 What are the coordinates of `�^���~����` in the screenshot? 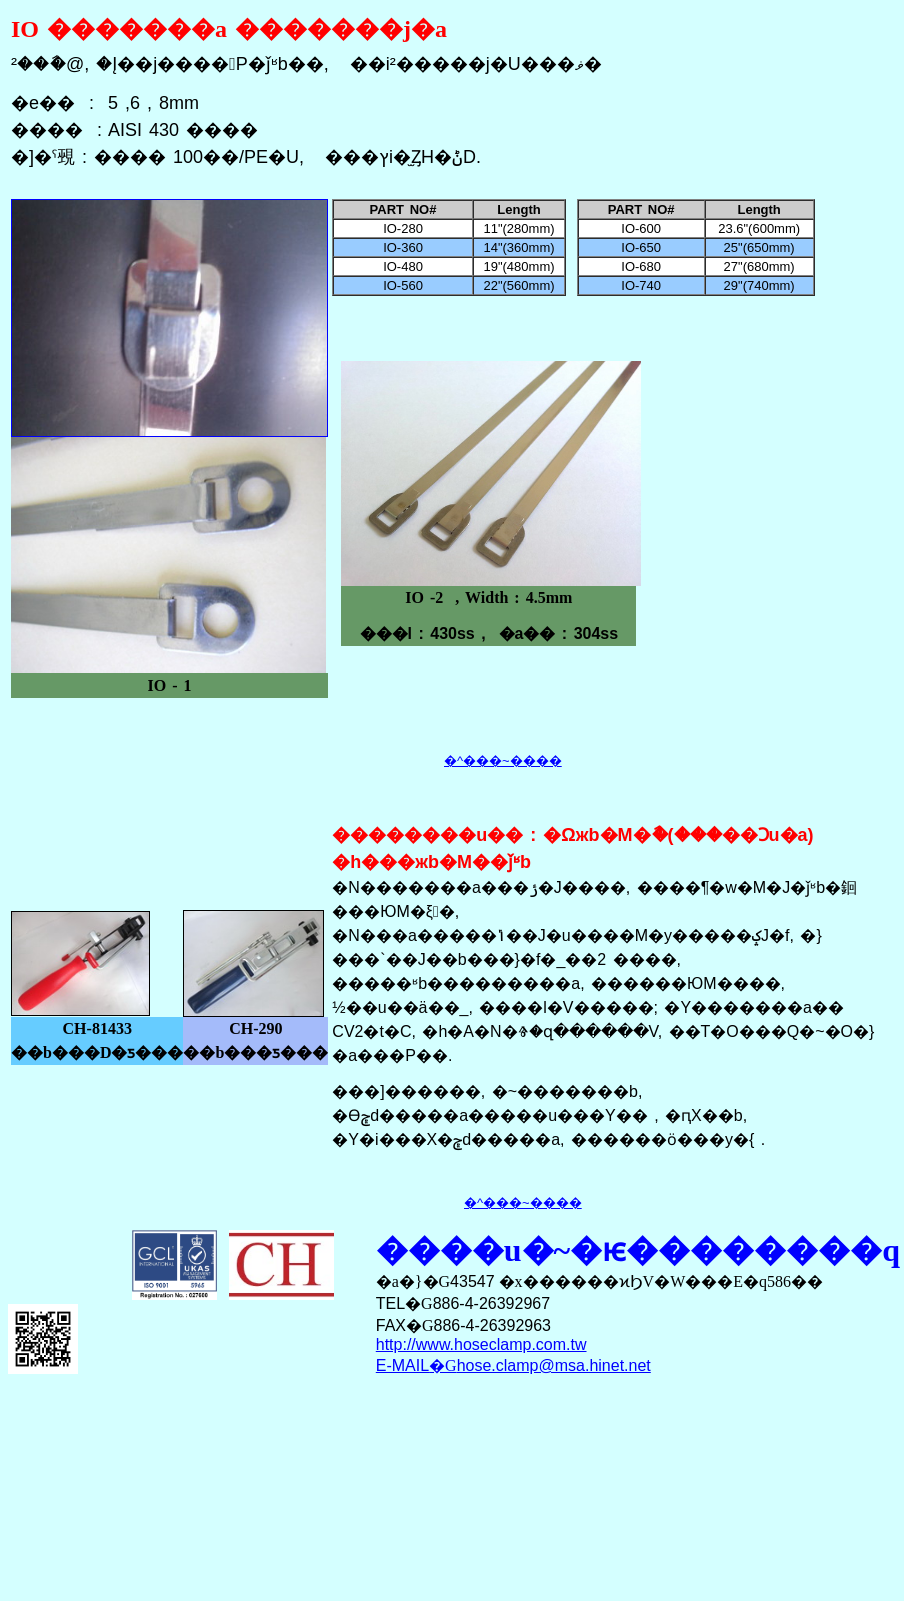 It's located at (503, 760).